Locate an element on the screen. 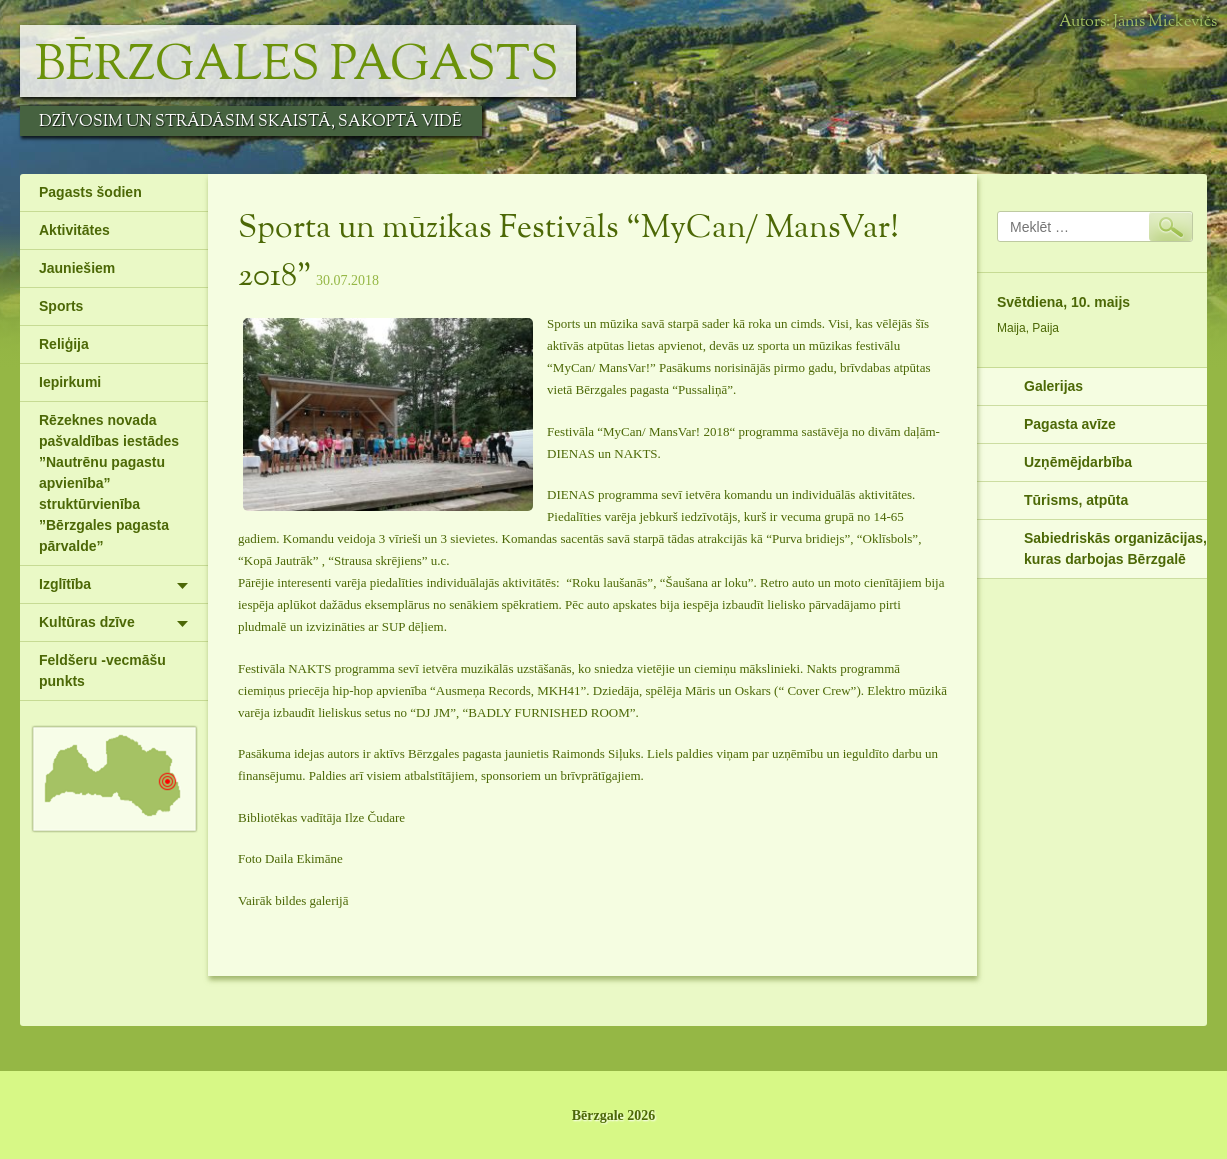  Rēzeknes novada pašvaldības iestādes ”Nautrēnu pagastu apvienība” struktūrvienība ”Bērzgales pagasta pārvalde” is located at coordinates (109, 483).